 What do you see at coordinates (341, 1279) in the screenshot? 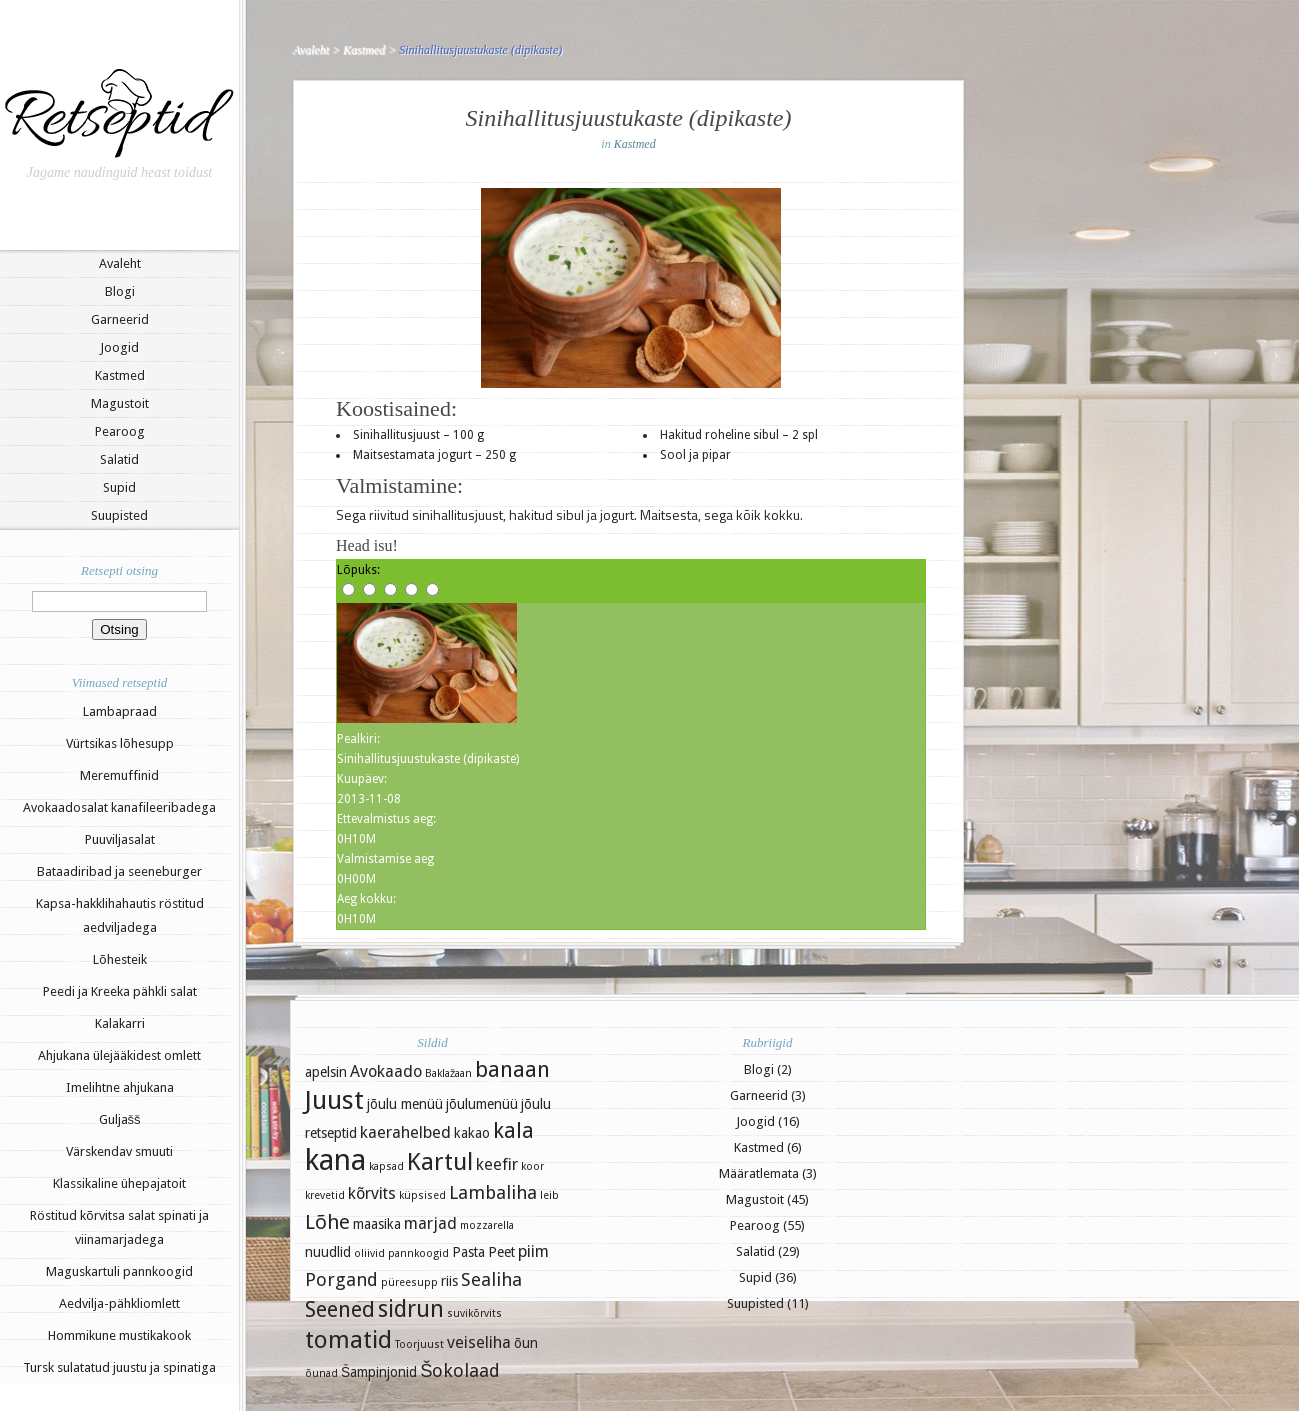
I see `Porgand` at bounding box center [341, 1279].